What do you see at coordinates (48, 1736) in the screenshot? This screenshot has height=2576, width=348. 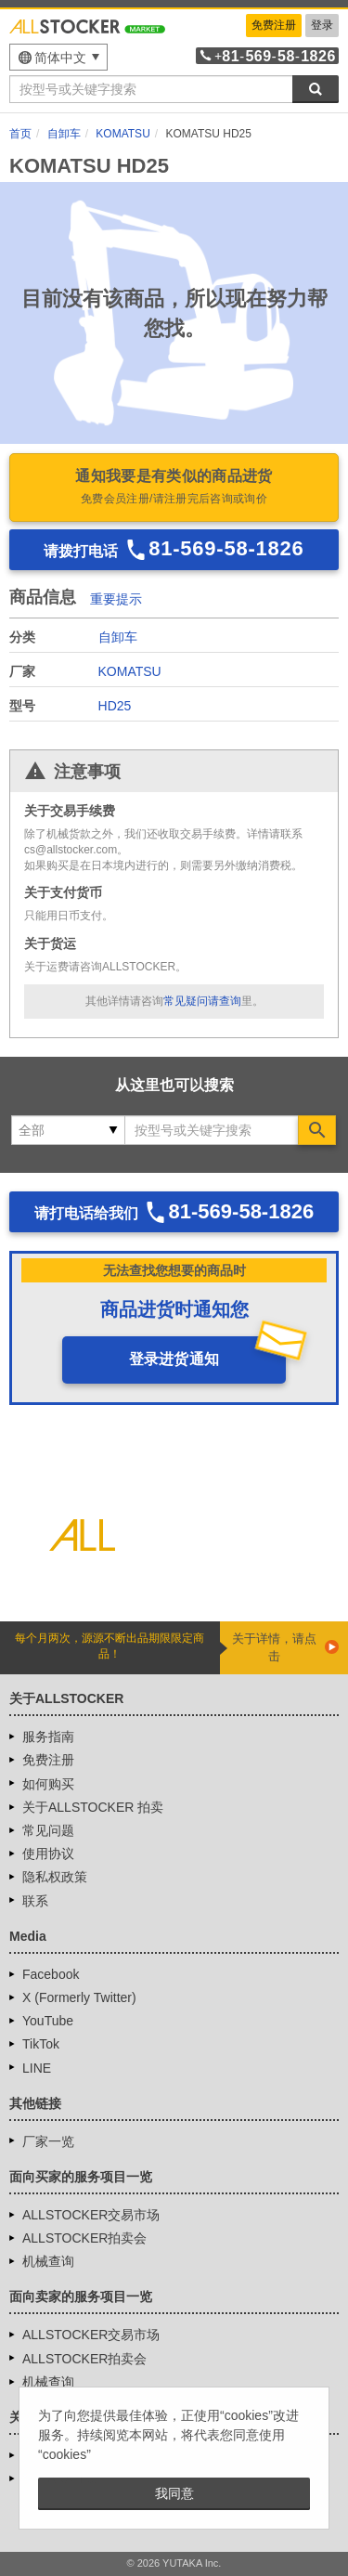 I see `服务指南` at bounding box center [48, 1736].